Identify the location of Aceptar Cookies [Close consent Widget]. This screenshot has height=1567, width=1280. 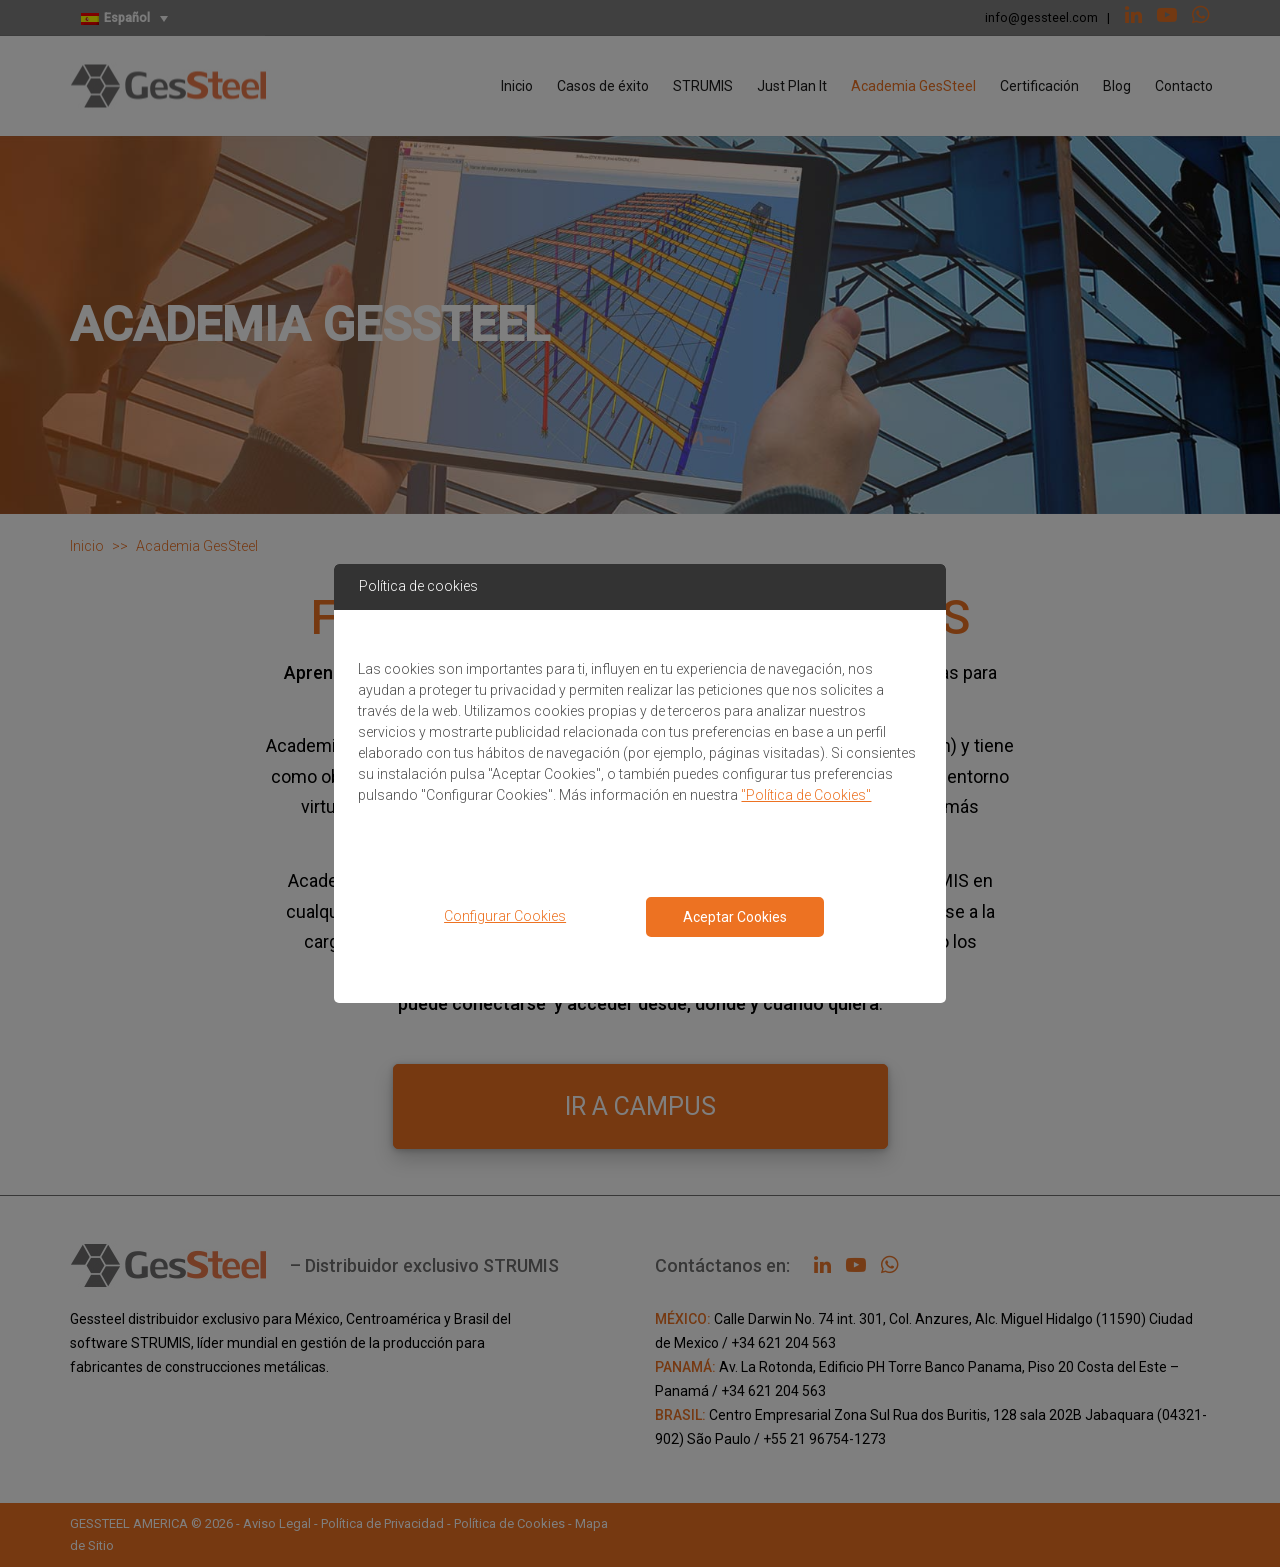
(735, 917).